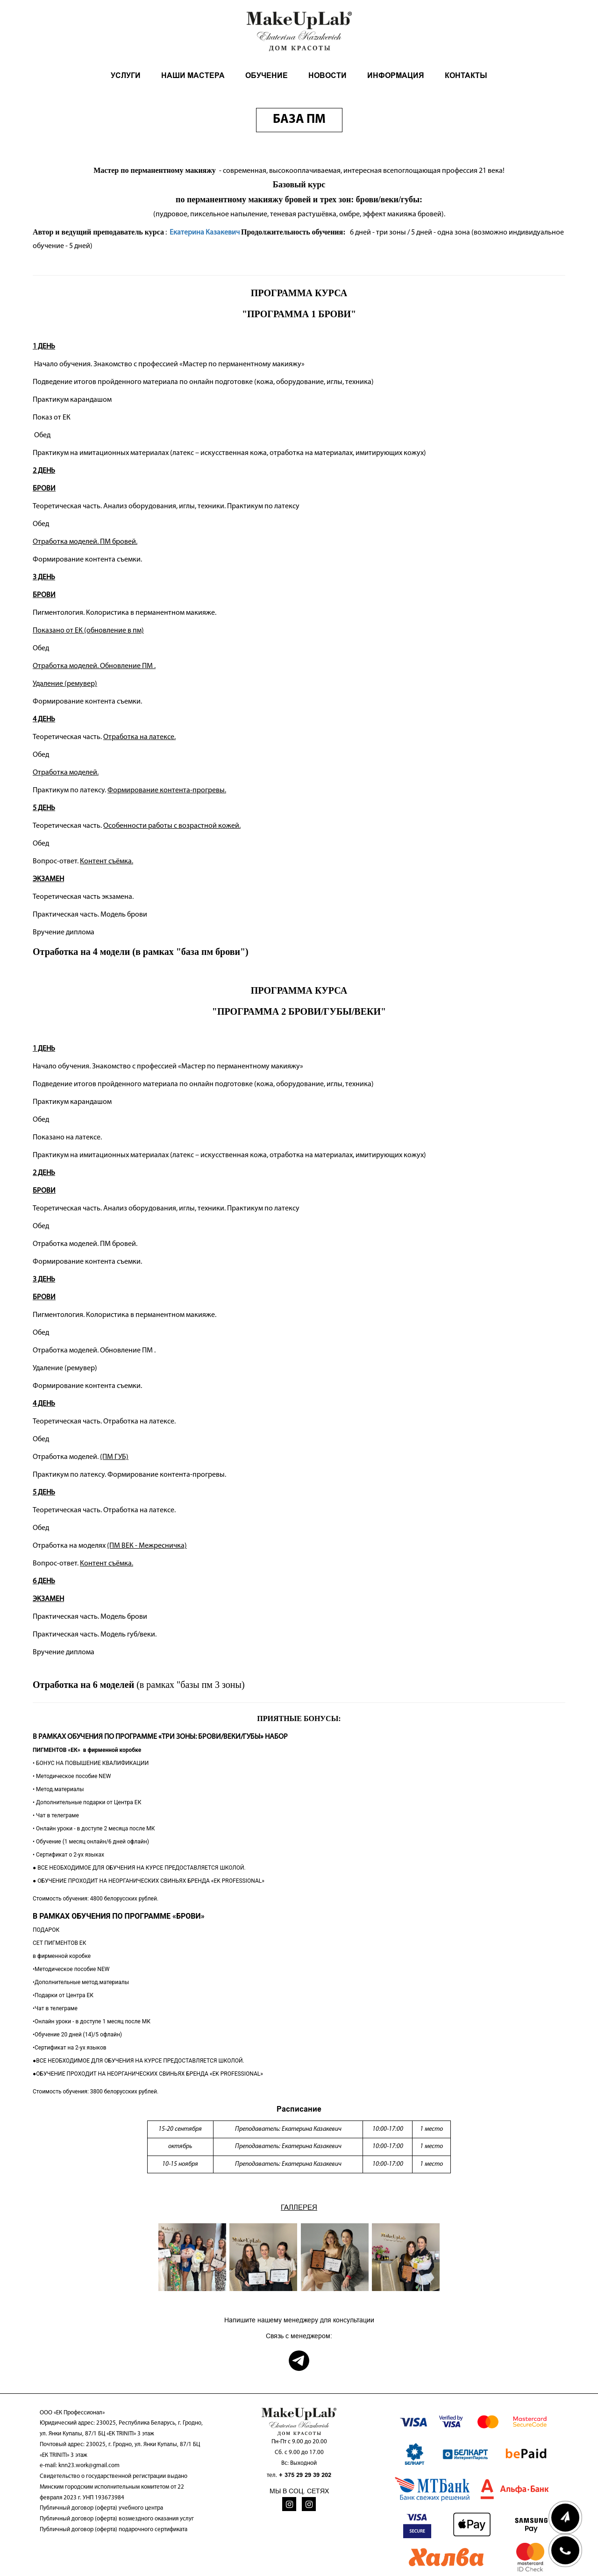  What do you see at coordinates (466, 75) in the screenshot?
I see `КОНТАКТЫ` at bounding box center [466, 75].